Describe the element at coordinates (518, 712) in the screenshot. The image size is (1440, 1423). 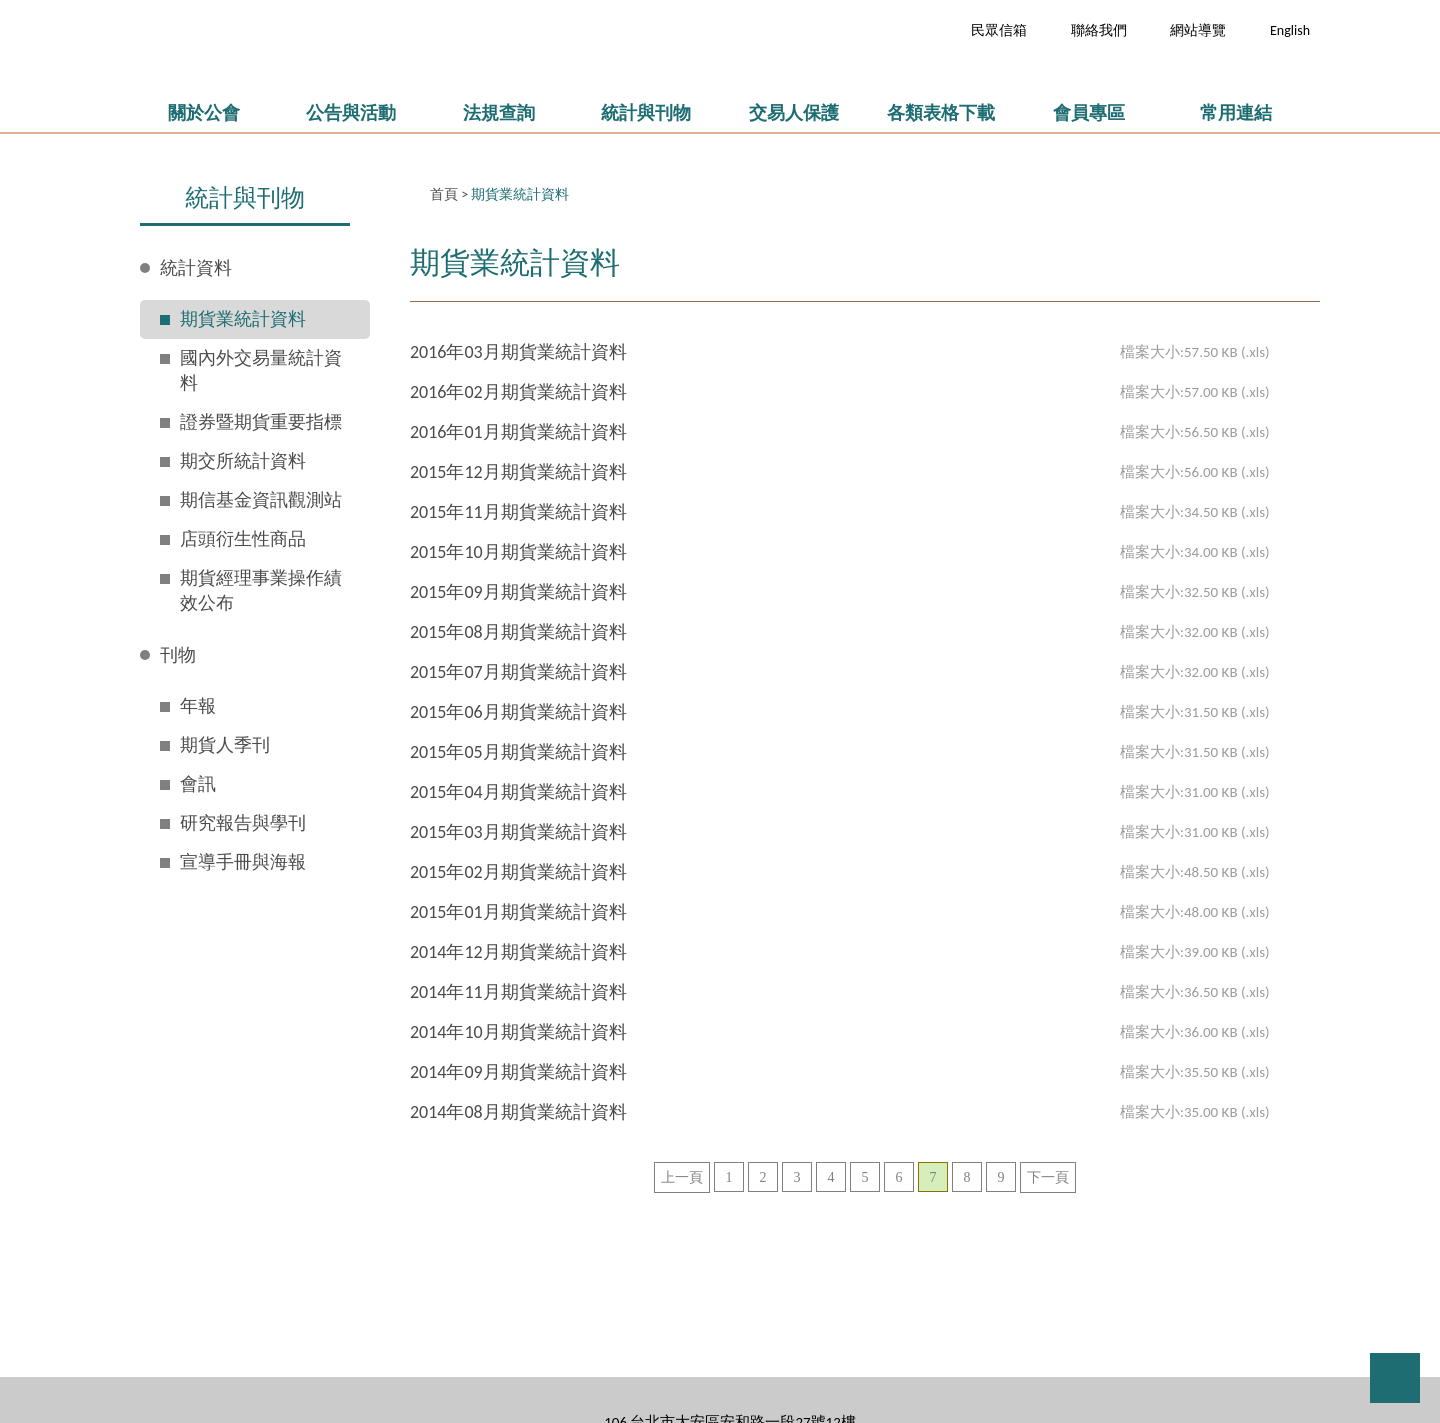
I see `2015年06月期貨業統計資料` at that location.